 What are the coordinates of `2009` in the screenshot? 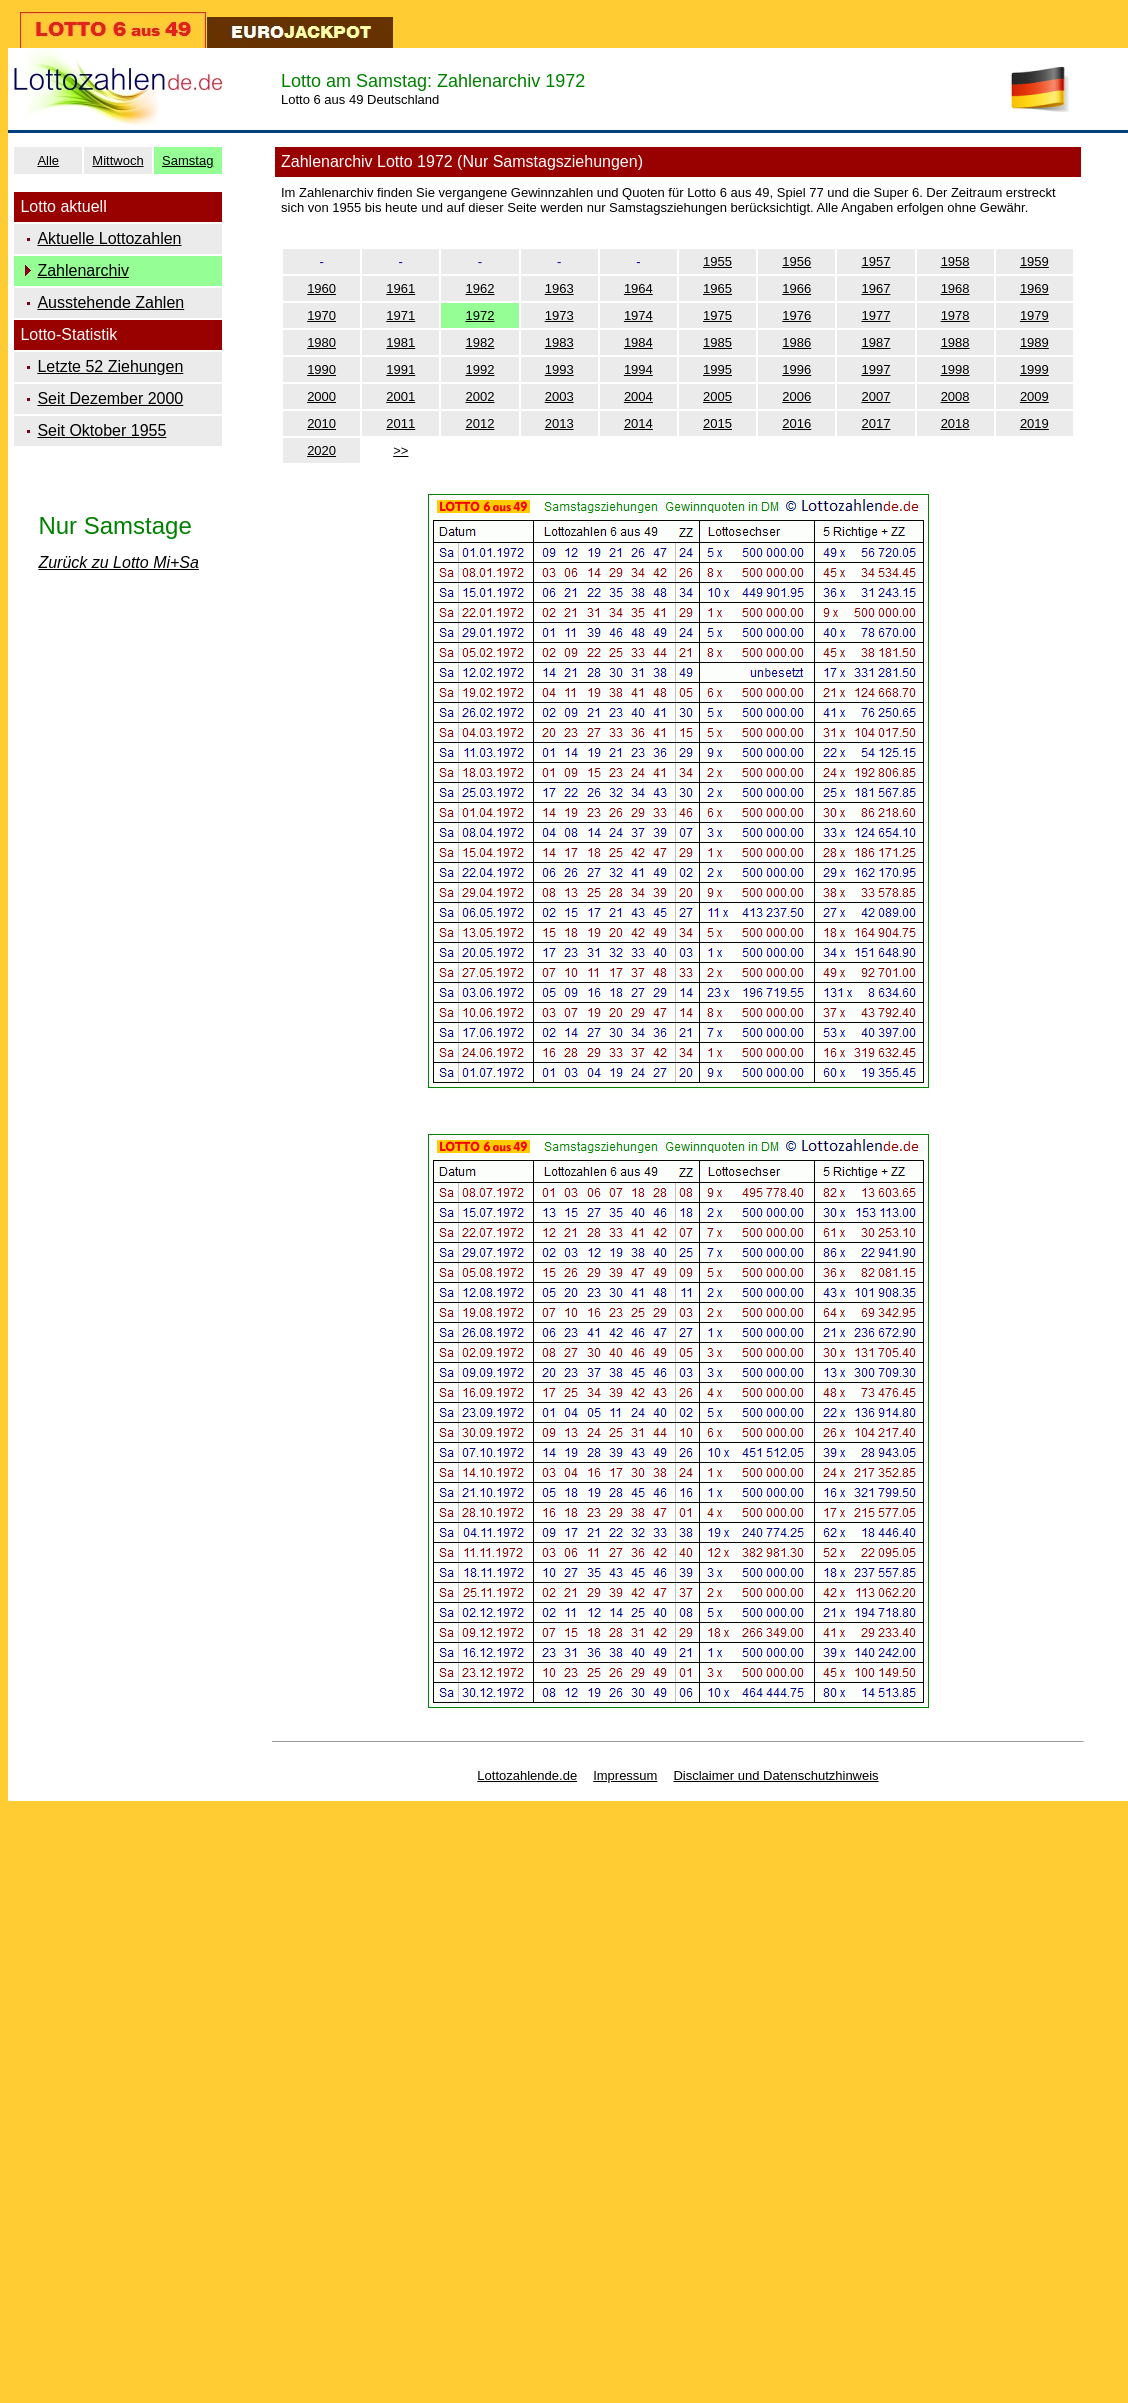 It's located at (1034, 396).